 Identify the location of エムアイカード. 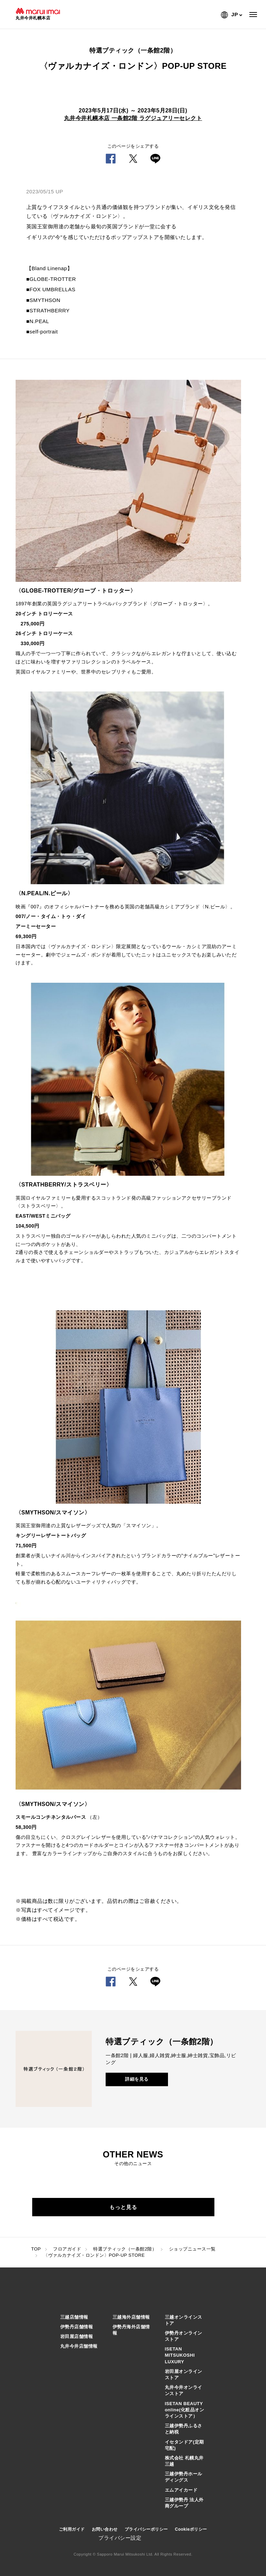
(181, 2490).